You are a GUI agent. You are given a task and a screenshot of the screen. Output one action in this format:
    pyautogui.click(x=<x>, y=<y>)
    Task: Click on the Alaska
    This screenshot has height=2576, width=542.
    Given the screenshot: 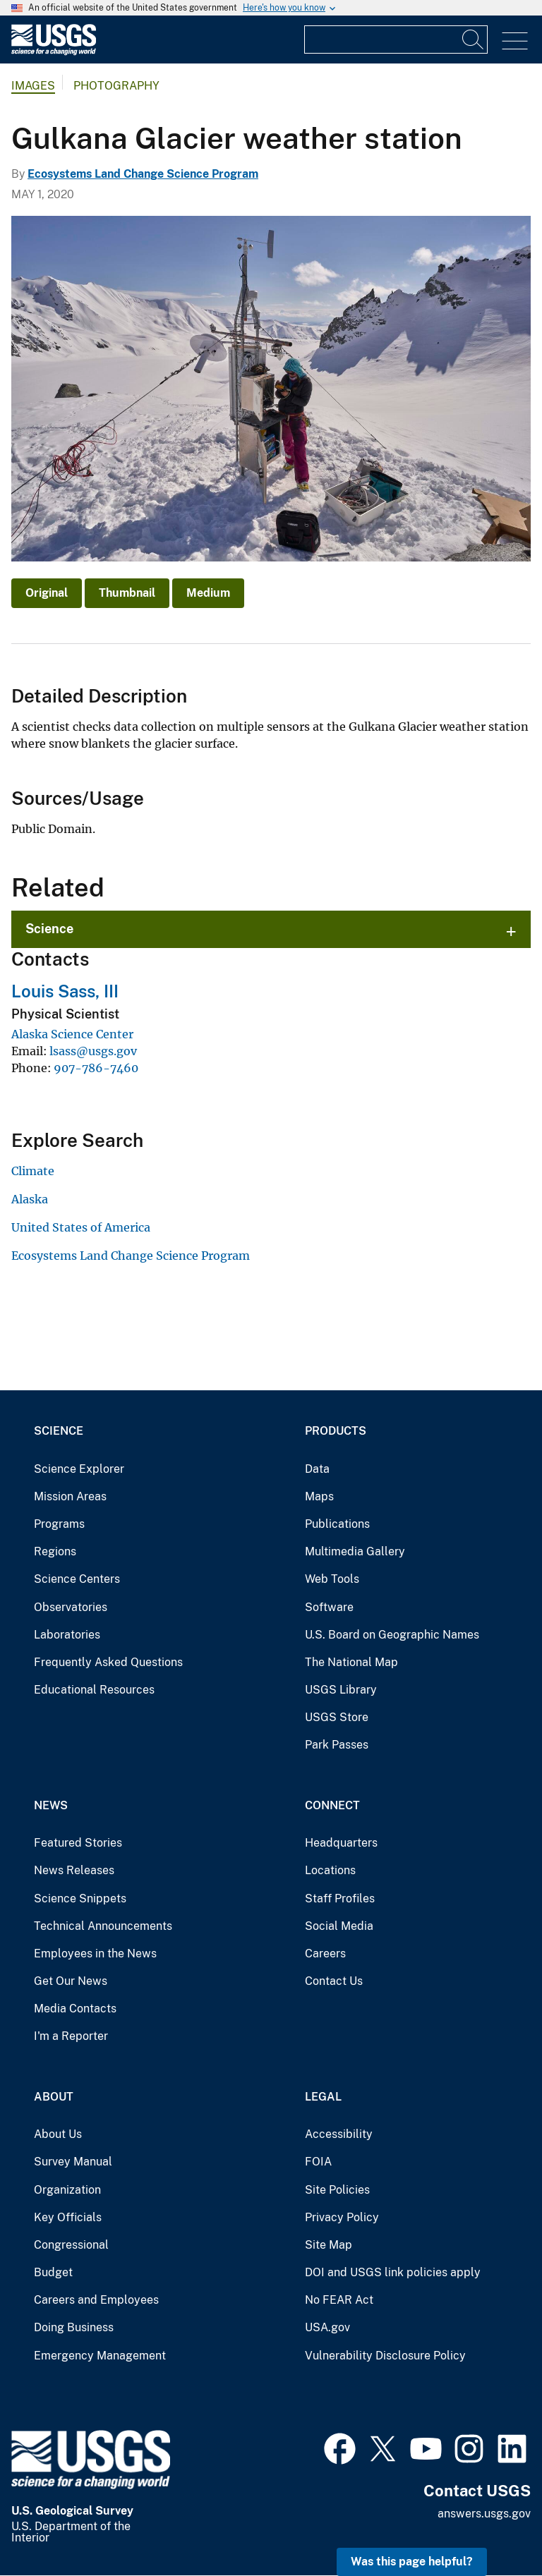 What is the action you would take?
    pyautogui.click(x=29, y=1199)
    